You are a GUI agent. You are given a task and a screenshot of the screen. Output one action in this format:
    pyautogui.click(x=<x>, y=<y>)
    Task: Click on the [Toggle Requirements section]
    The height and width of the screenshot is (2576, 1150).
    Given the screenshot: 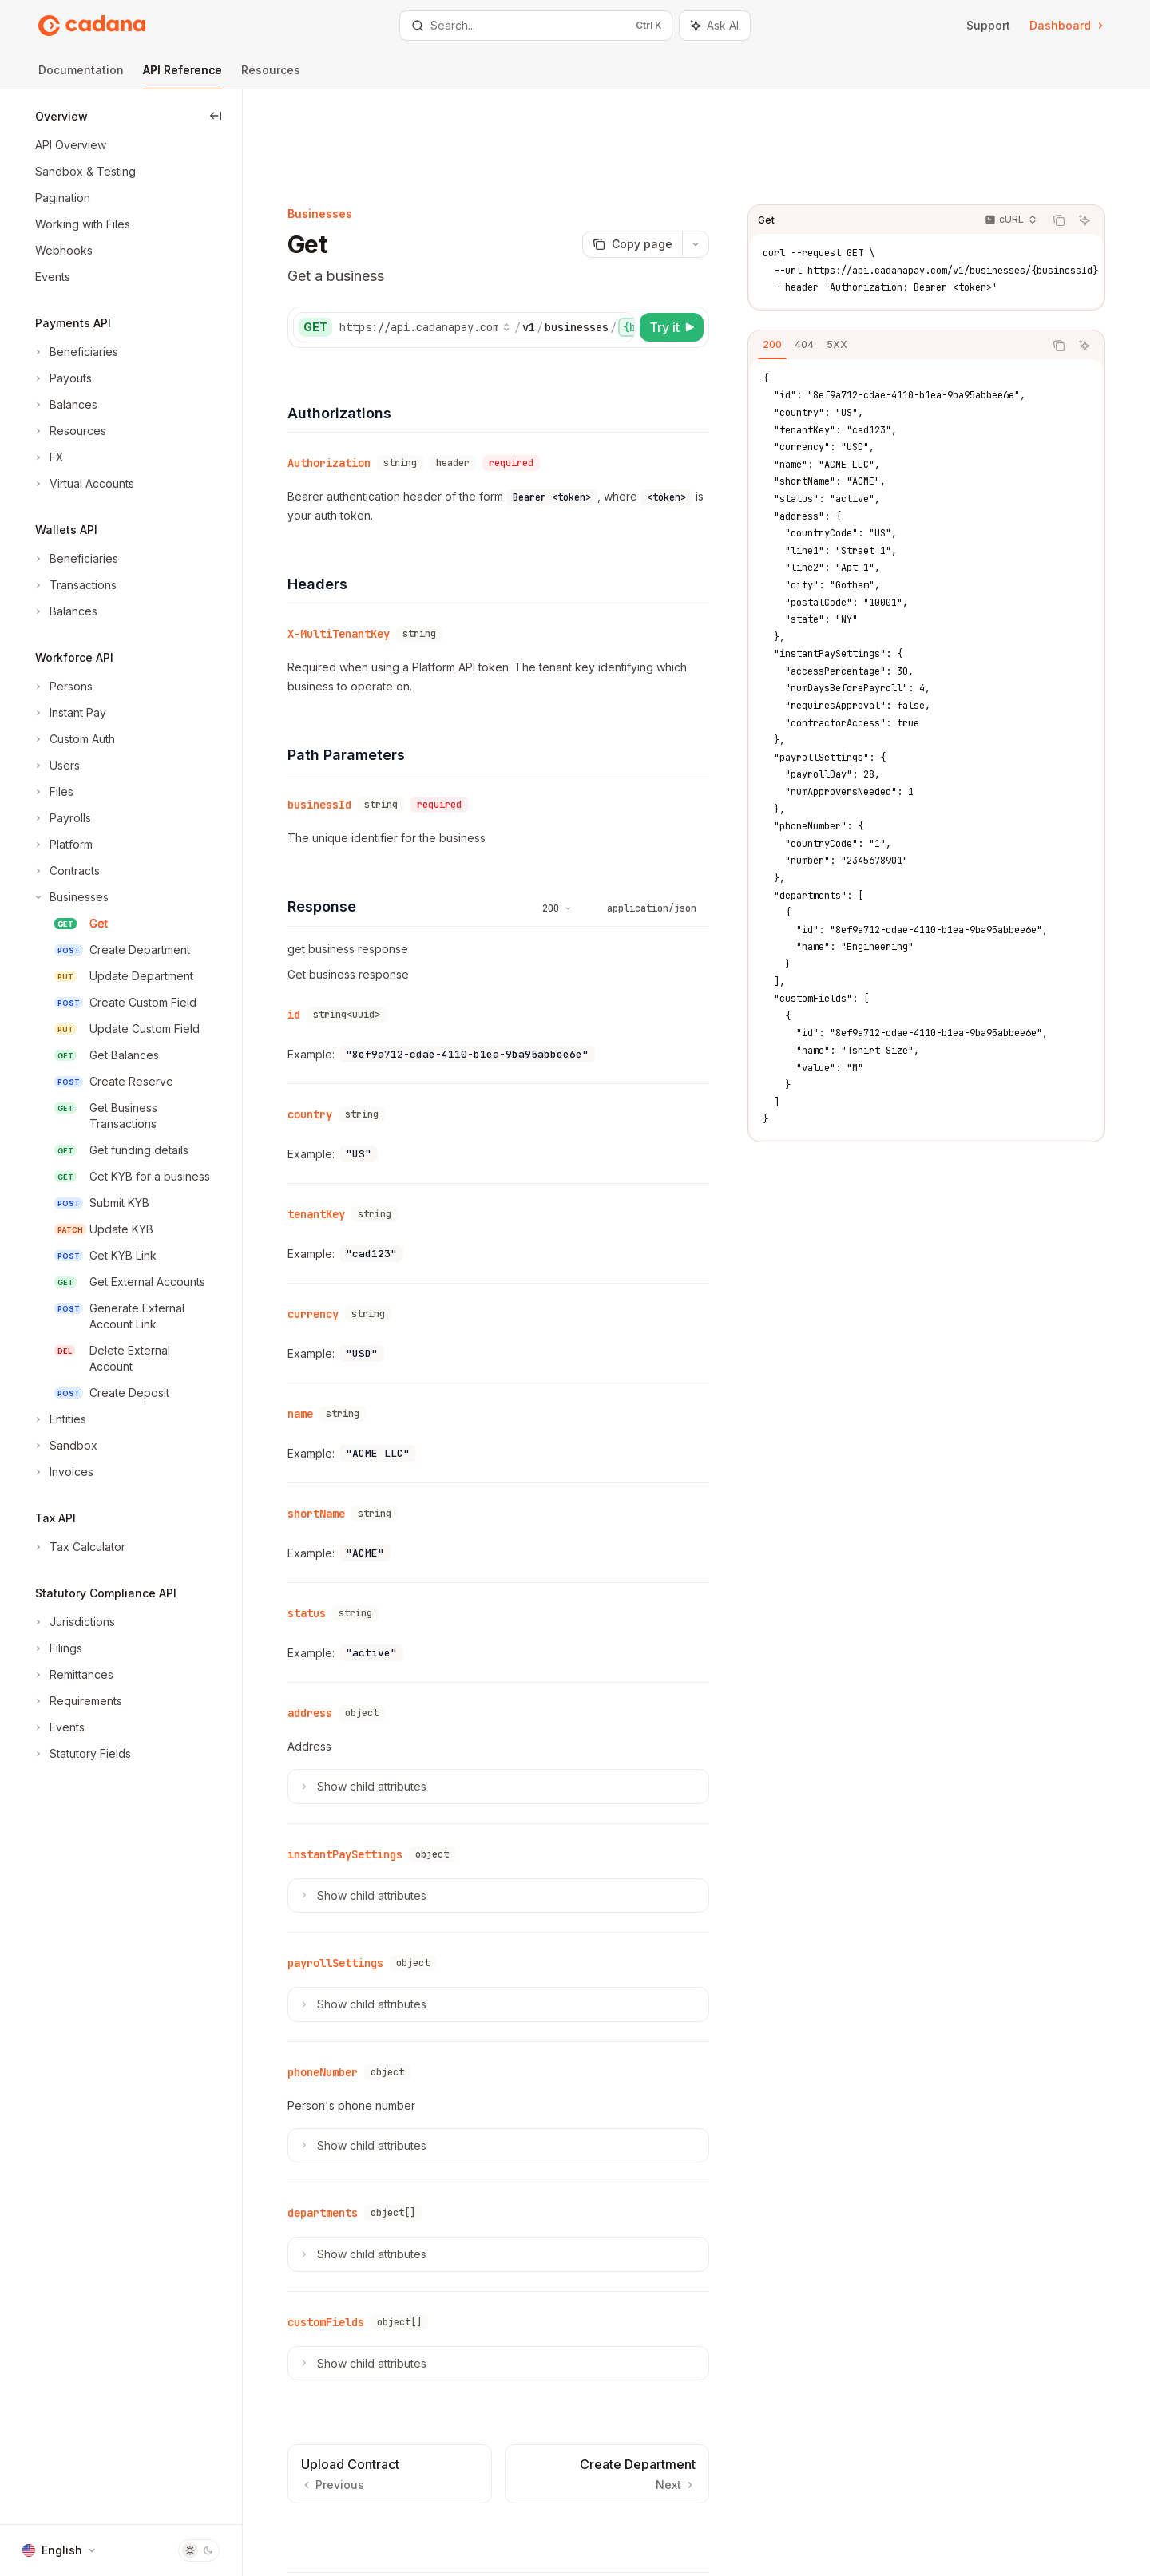 What is the action you would take?
    pyautogui.click(x=77, y=1701)
    